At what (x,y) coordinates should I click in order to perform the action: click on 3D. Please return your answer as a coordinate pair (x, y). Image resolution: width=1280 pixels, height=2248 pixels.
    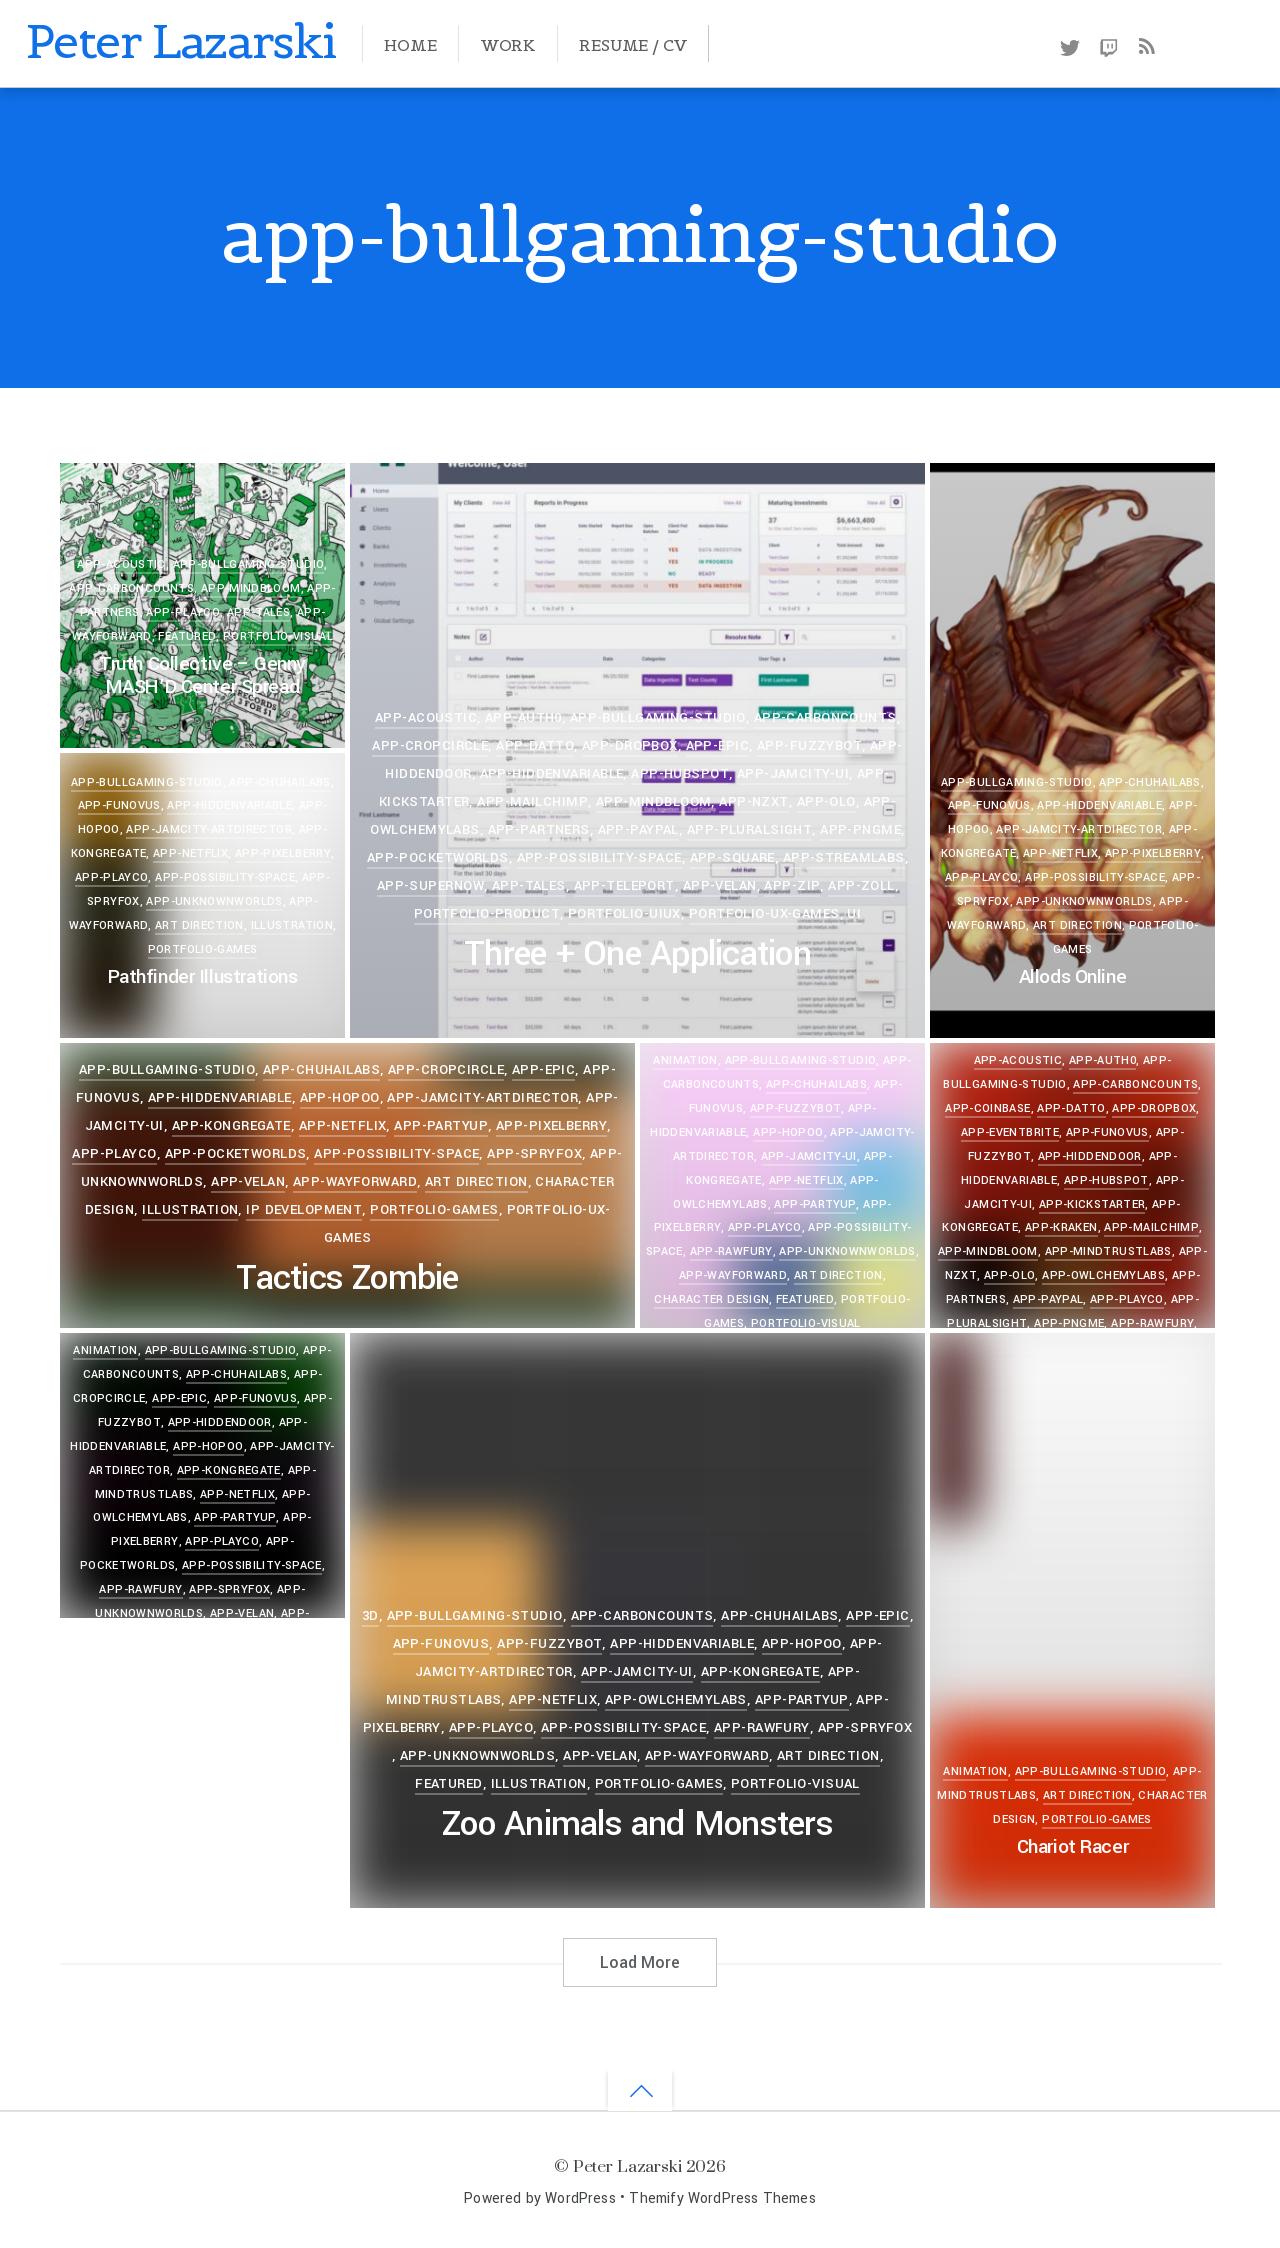
    Looking at the image, I should click on (370, 1615).